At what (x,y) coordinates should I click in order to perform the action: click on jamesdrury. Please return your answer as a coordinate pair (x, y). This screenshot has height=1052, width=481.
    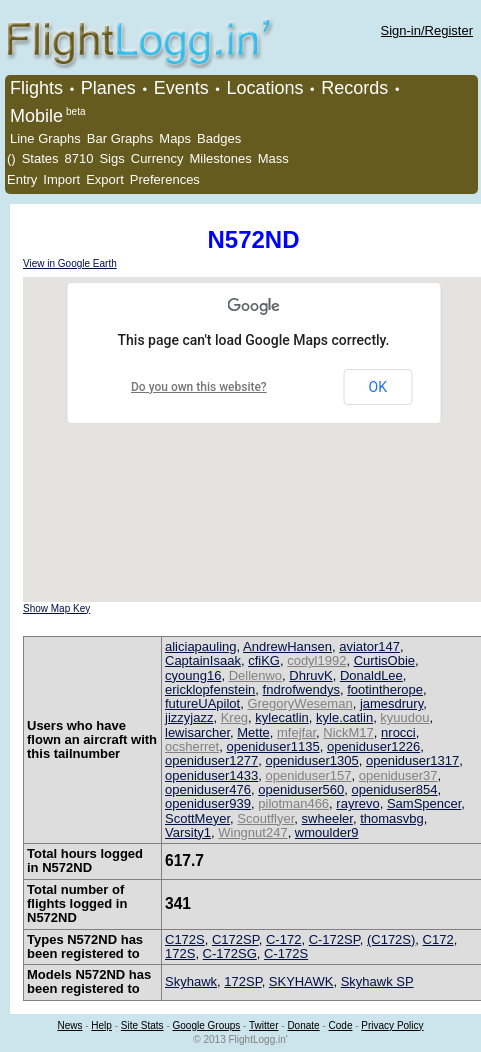
    Looking at the image, I should click on (391, 703).